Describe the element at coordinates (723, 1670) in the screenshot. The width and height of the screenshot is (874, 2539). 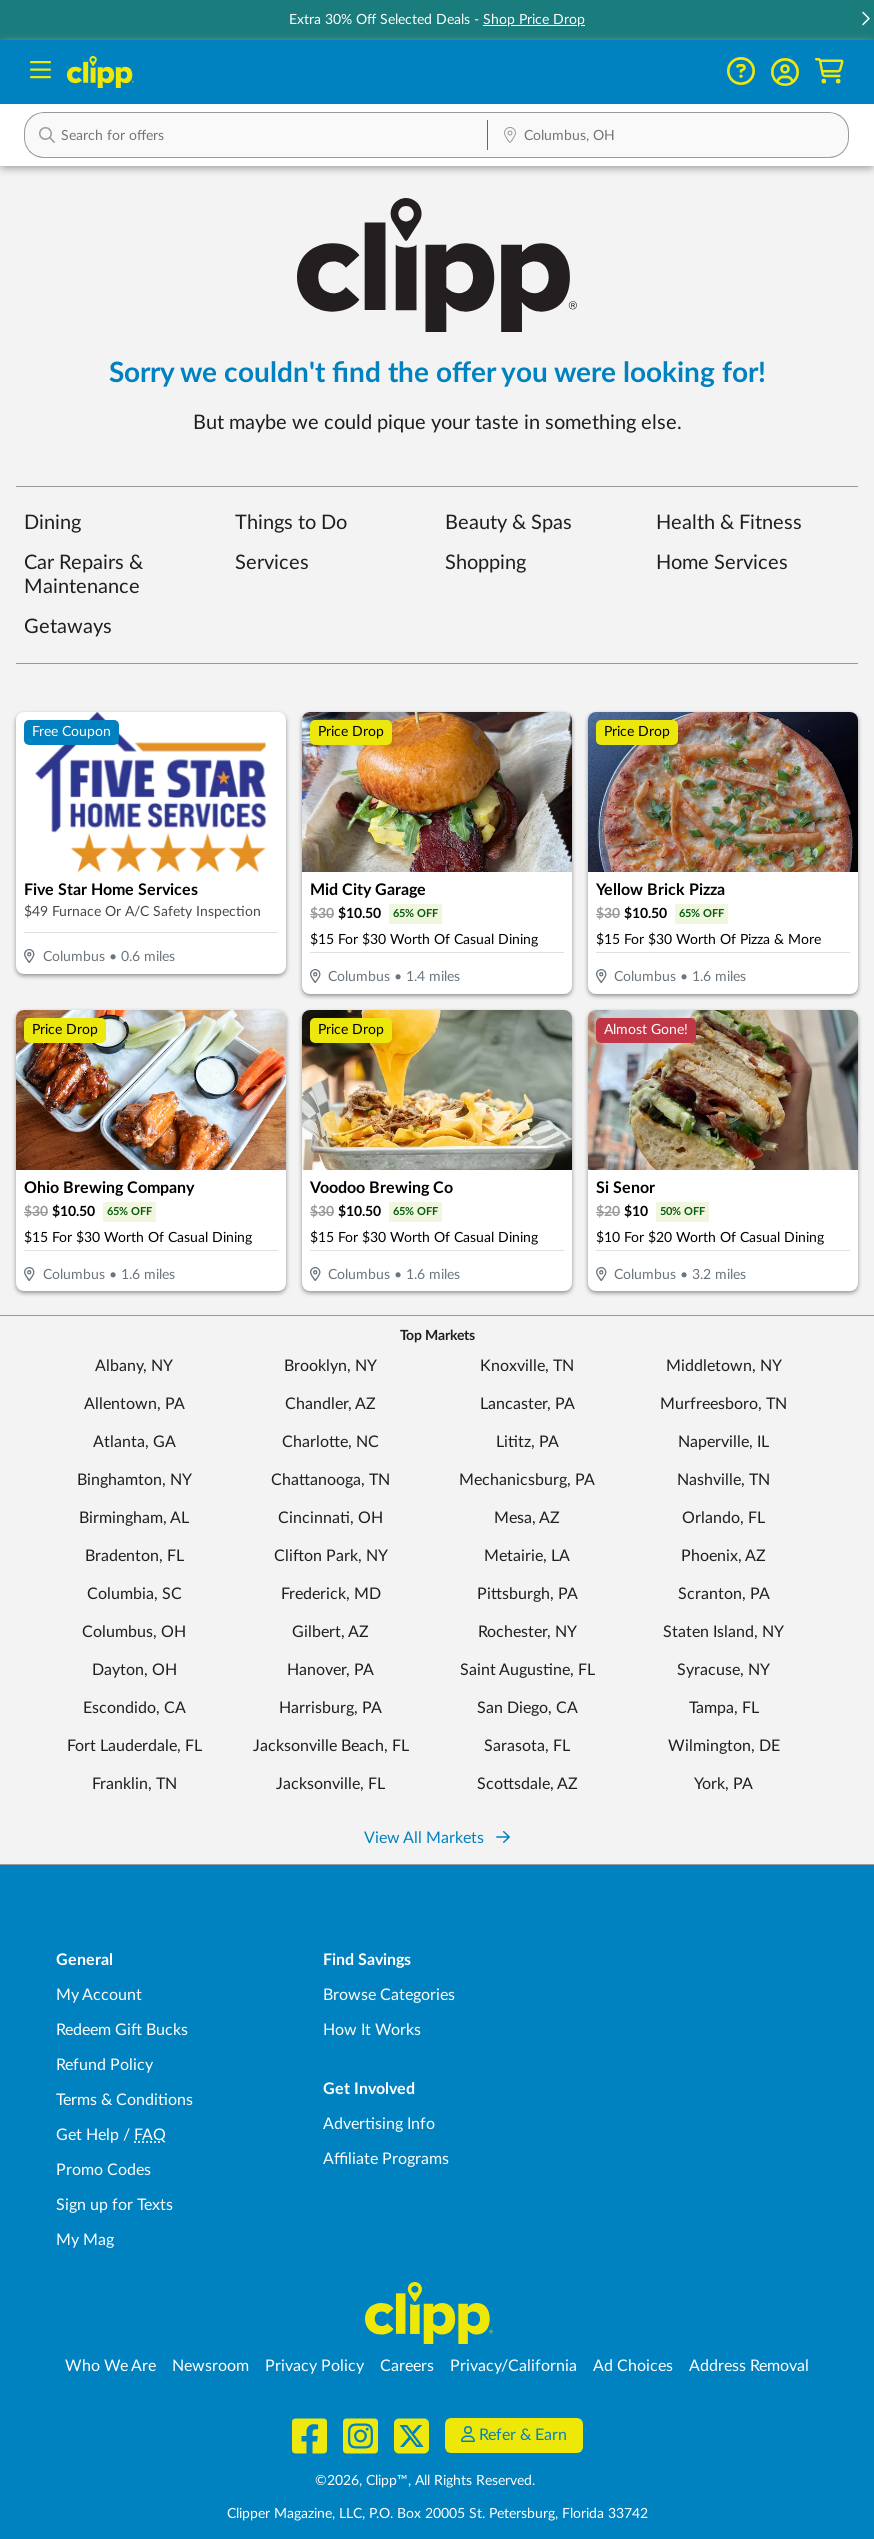
I see `Syracuse, NY` at that location.